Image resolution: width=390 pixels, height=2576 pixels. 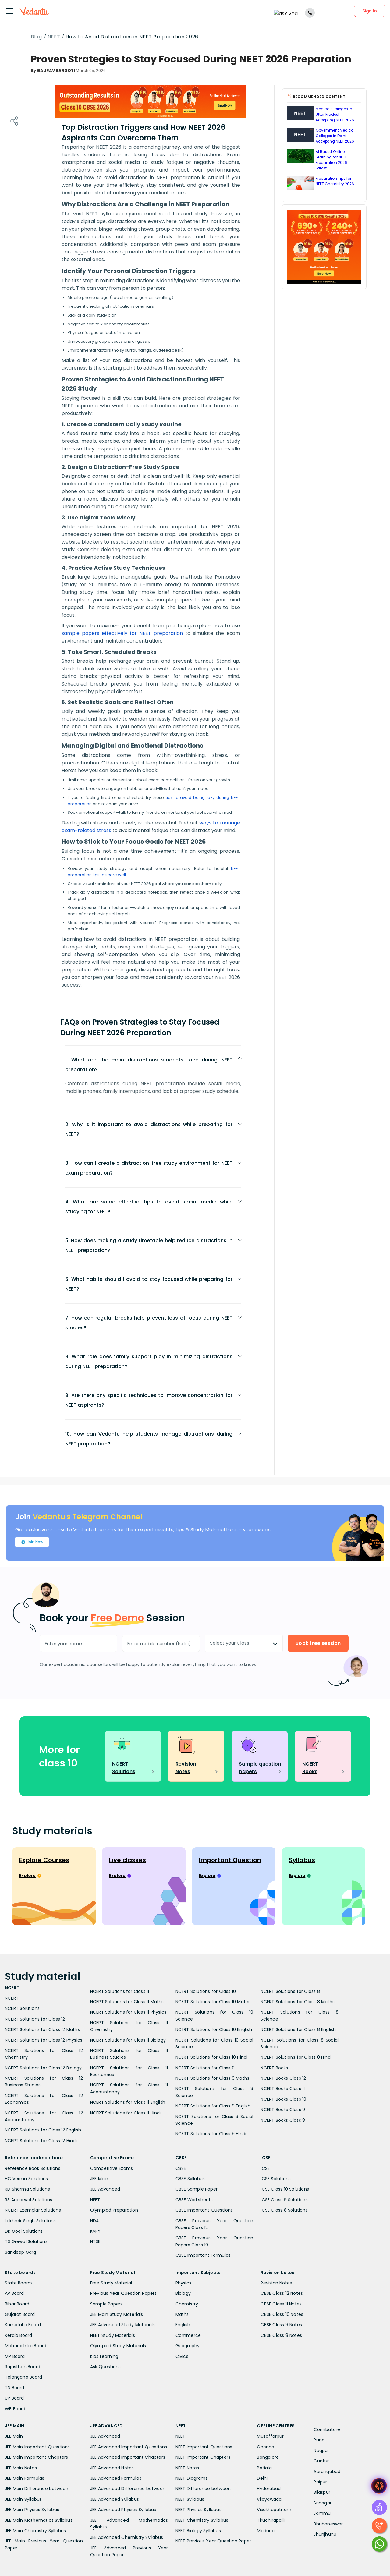 I want to click on NCERT Solutions, so click(x=22, y=2008).